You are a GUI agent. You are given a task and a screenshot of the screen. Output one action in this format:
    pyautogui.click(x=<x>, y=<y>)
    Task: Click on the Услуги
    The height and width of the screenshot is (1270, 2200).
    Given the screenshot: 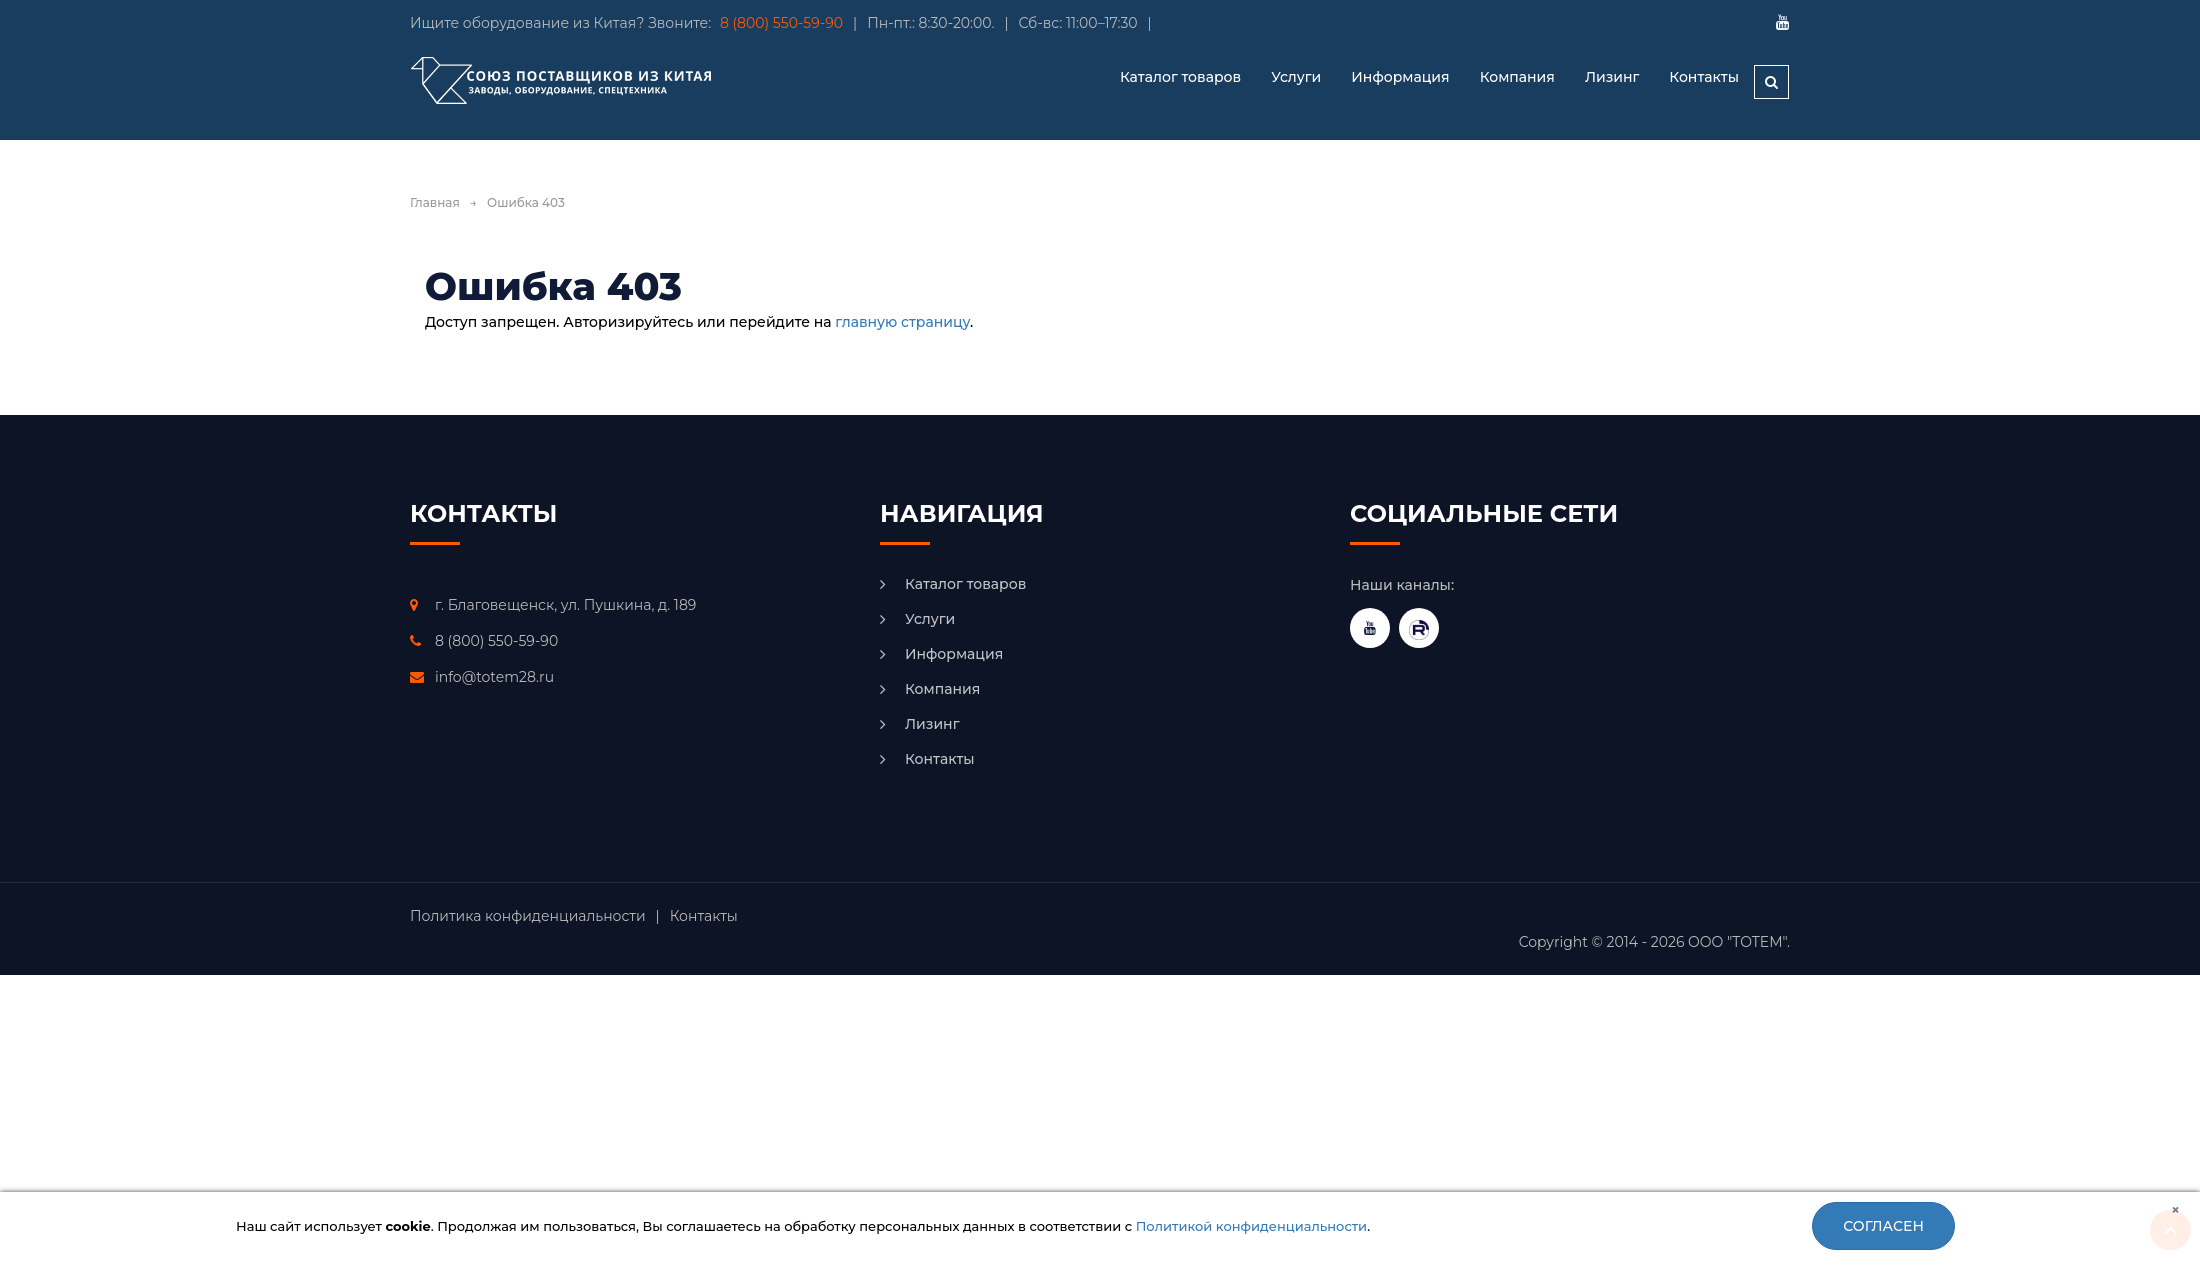 What is the action you would take?
    pyautogui.click(x=930, y=619)
    